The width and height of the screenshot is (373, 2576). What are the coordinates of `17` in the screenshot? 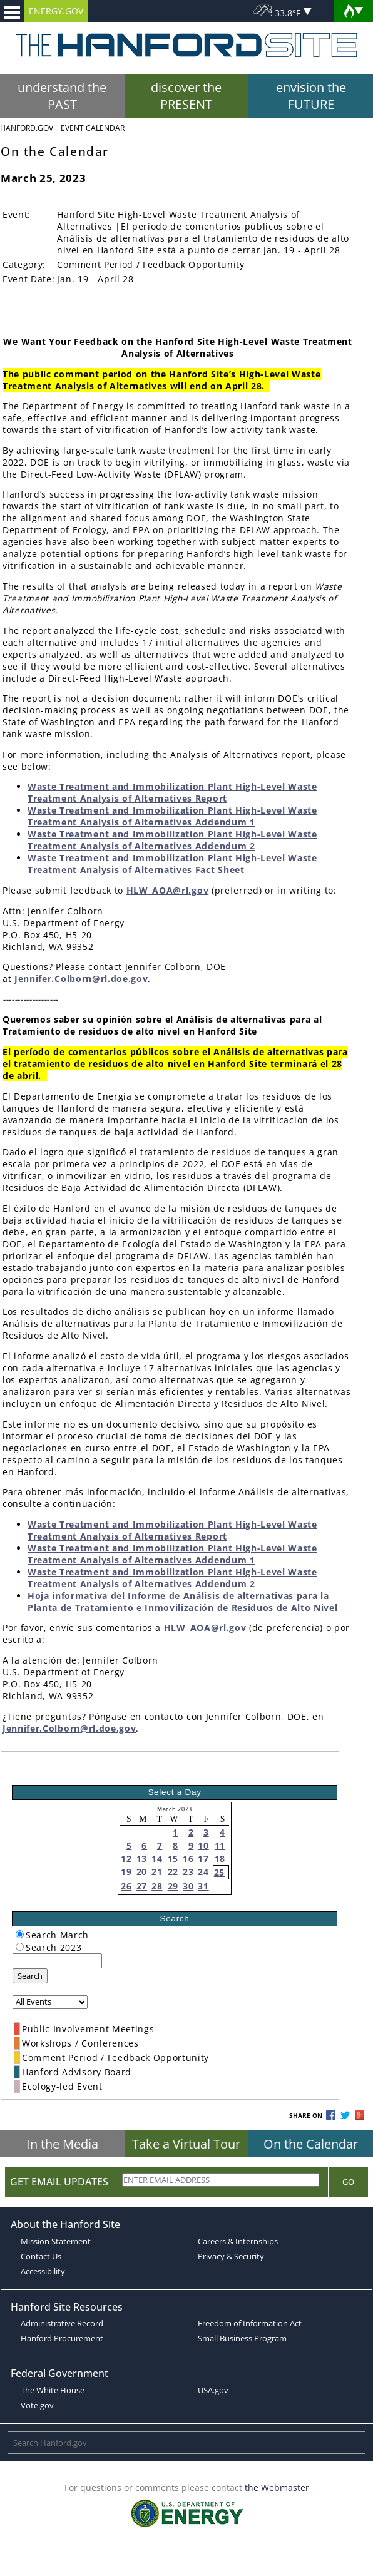 It's located at (203, 1858).